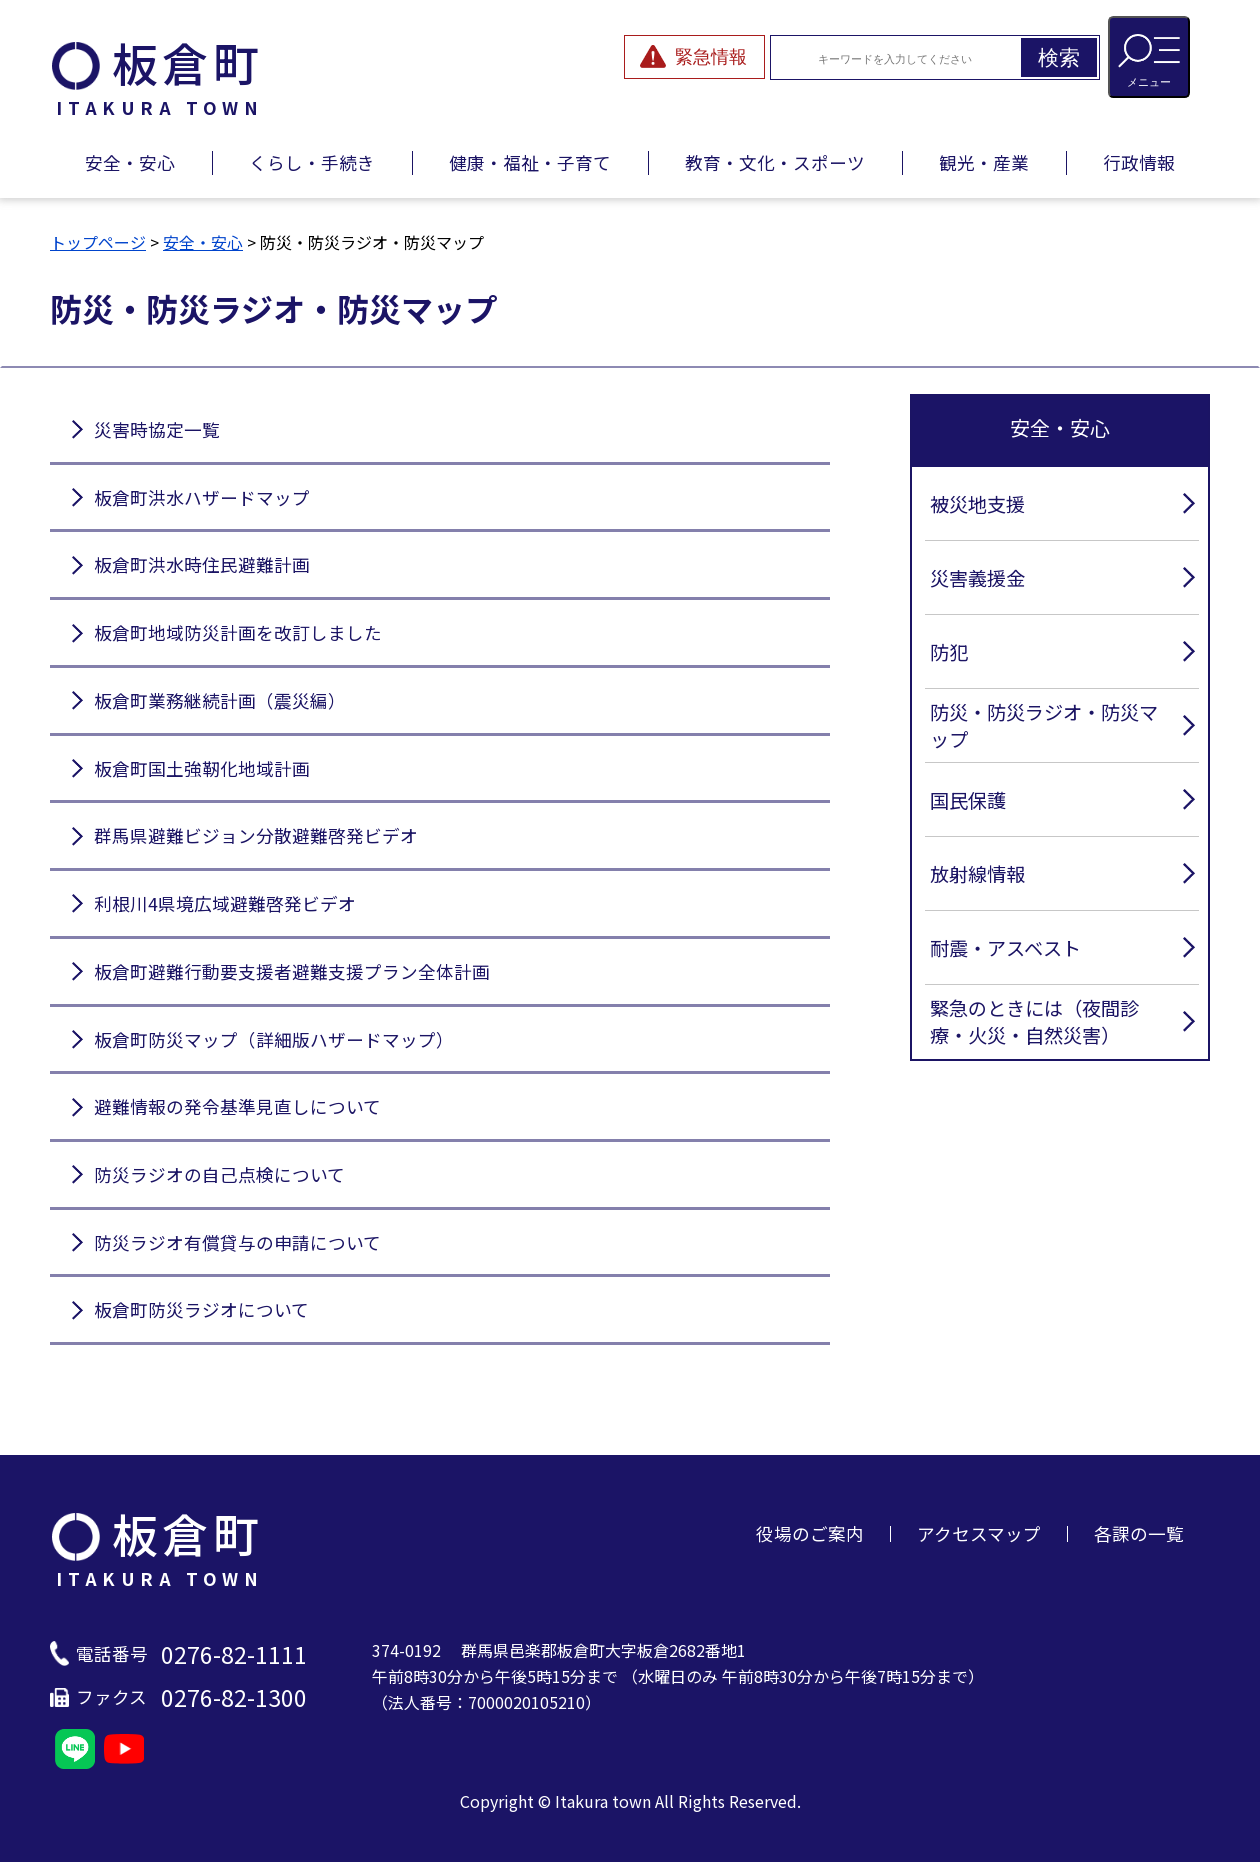 This screenshot has width=1260, height=1862. What do you see at coordinates (949, 652) in the screenshot?
I see `防犯` at bounding box center [949, 652].